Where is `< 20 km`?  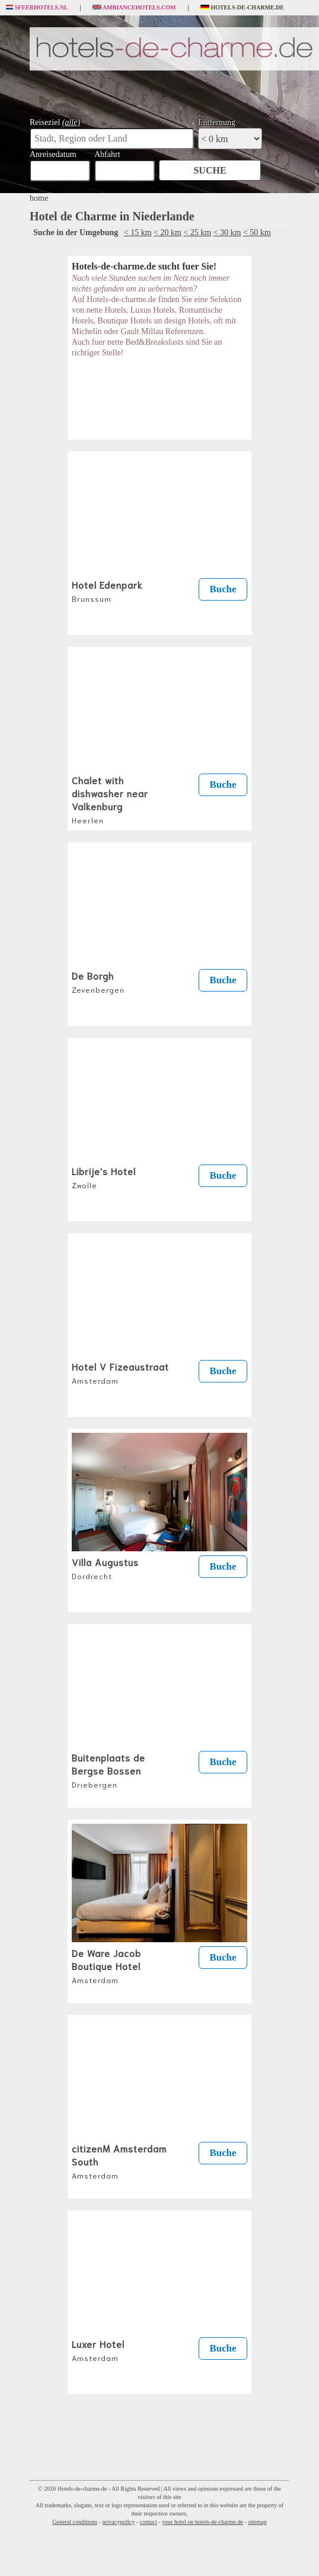 < 20 km is located at coordinates (167, 232).